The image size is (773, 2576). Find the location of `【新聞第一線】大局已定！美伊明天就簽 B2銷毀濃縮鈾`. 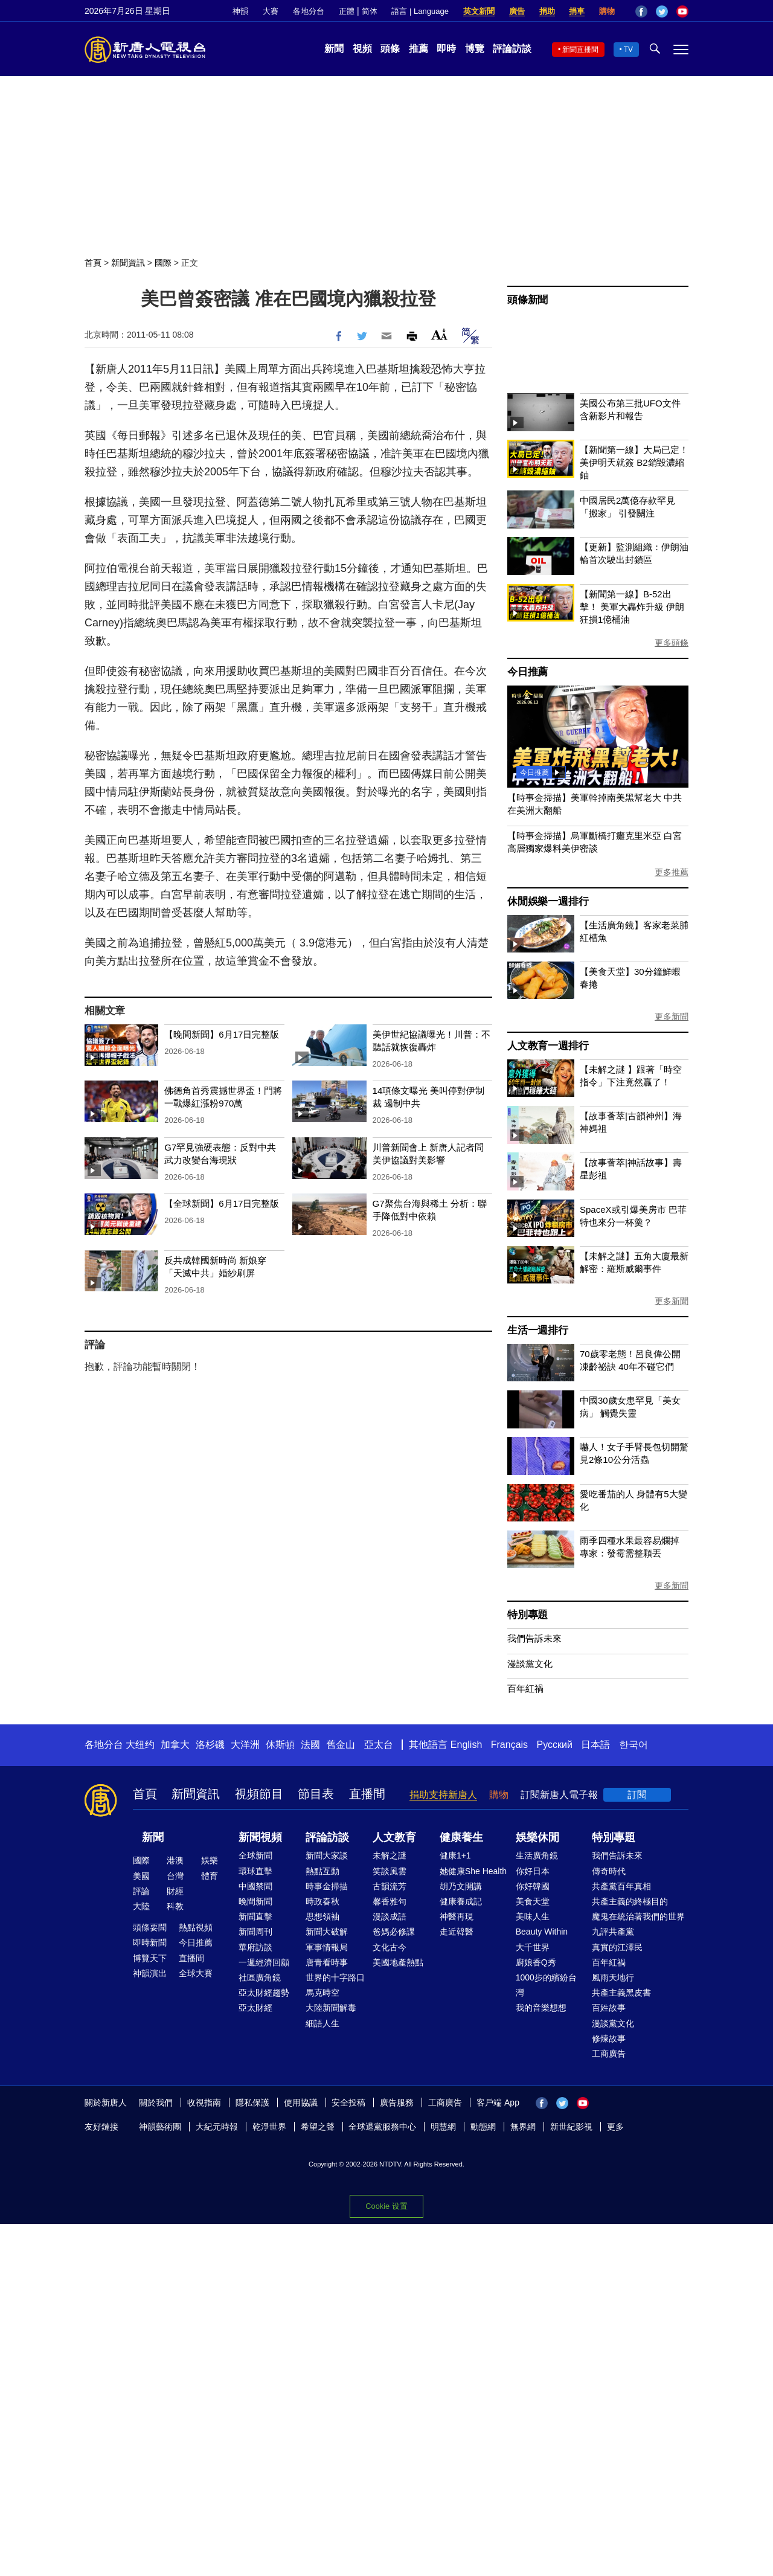

【新聞第一線】大局已定！美伊明天就簽 B2銷毀濃縮鈾 is located at coordinates (634, 462).